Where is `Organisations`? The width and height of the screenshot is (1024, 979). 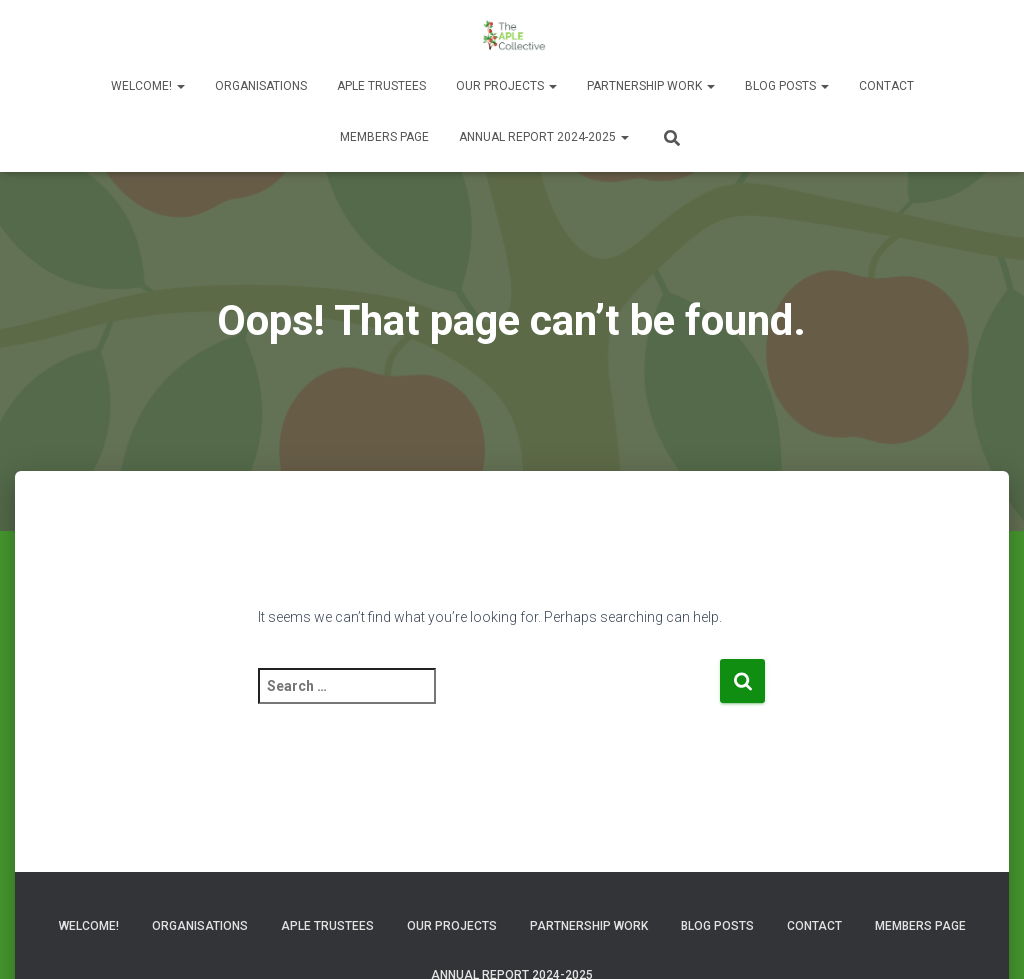 Organisations is located at coordinates (261, 86).